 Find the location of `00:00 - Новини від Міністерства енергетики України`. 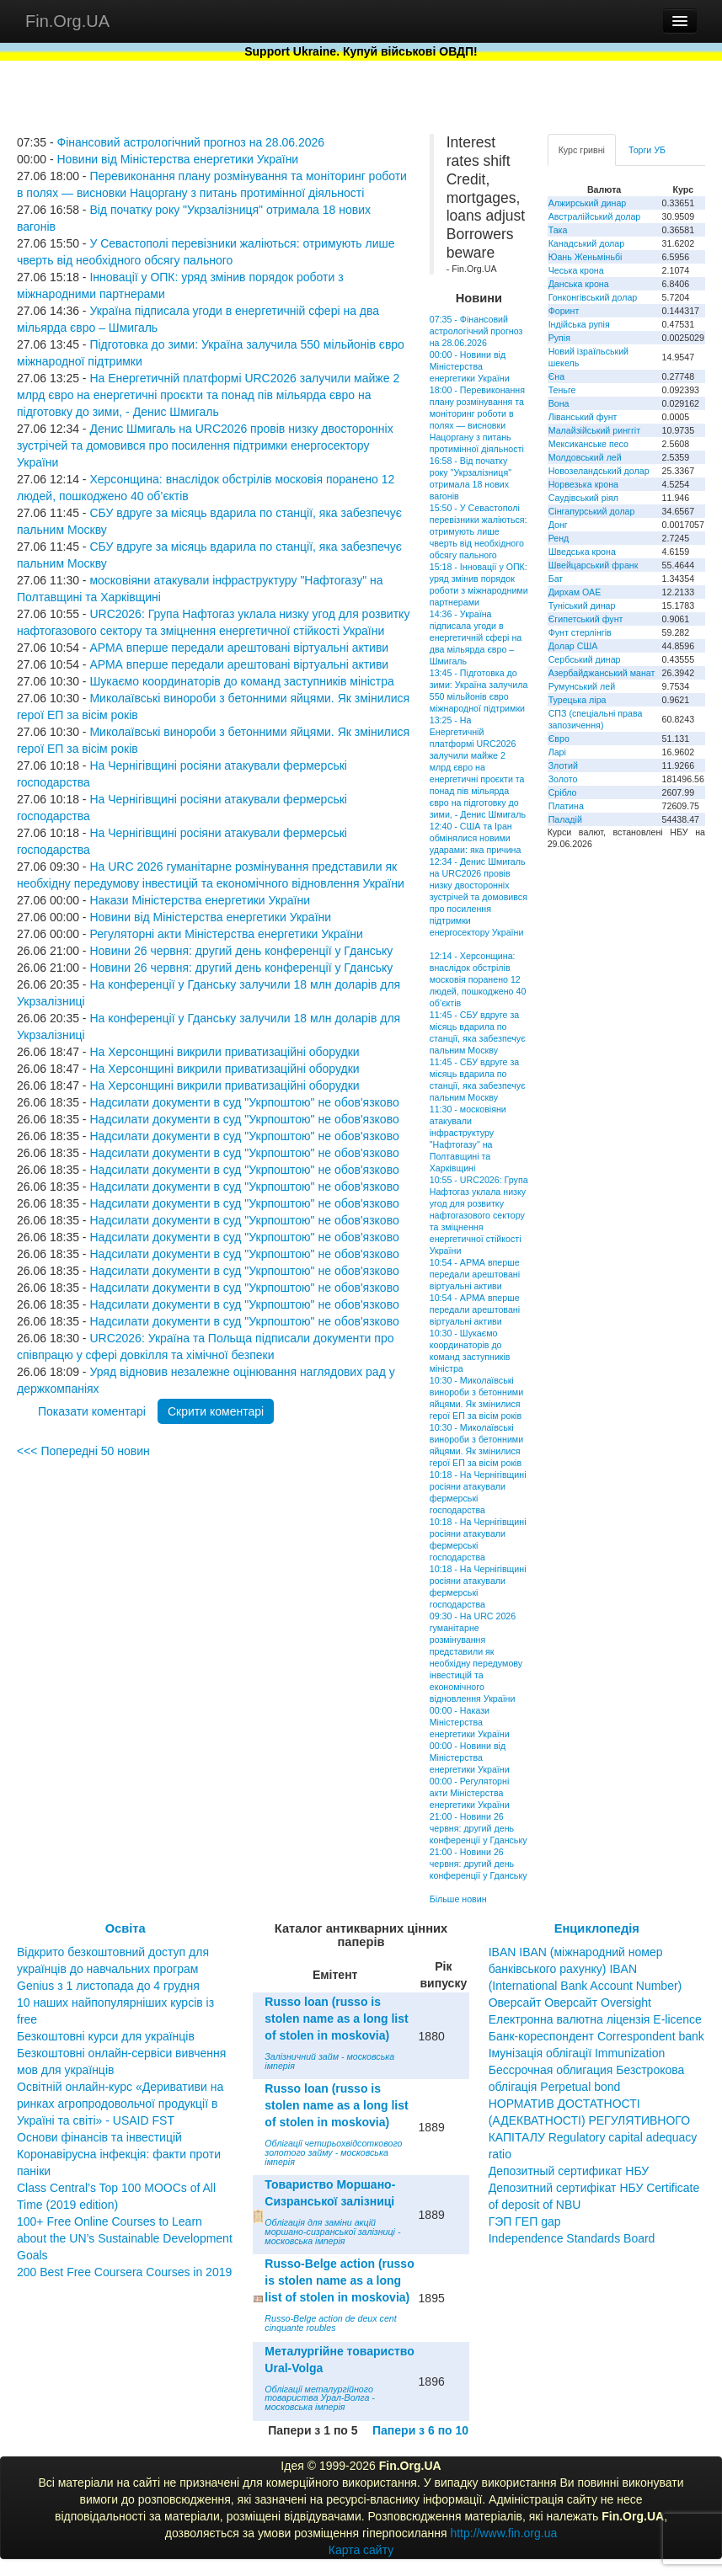

00:00 - Новини від Міністерства енергетики України is located at coordinates (470, 366).